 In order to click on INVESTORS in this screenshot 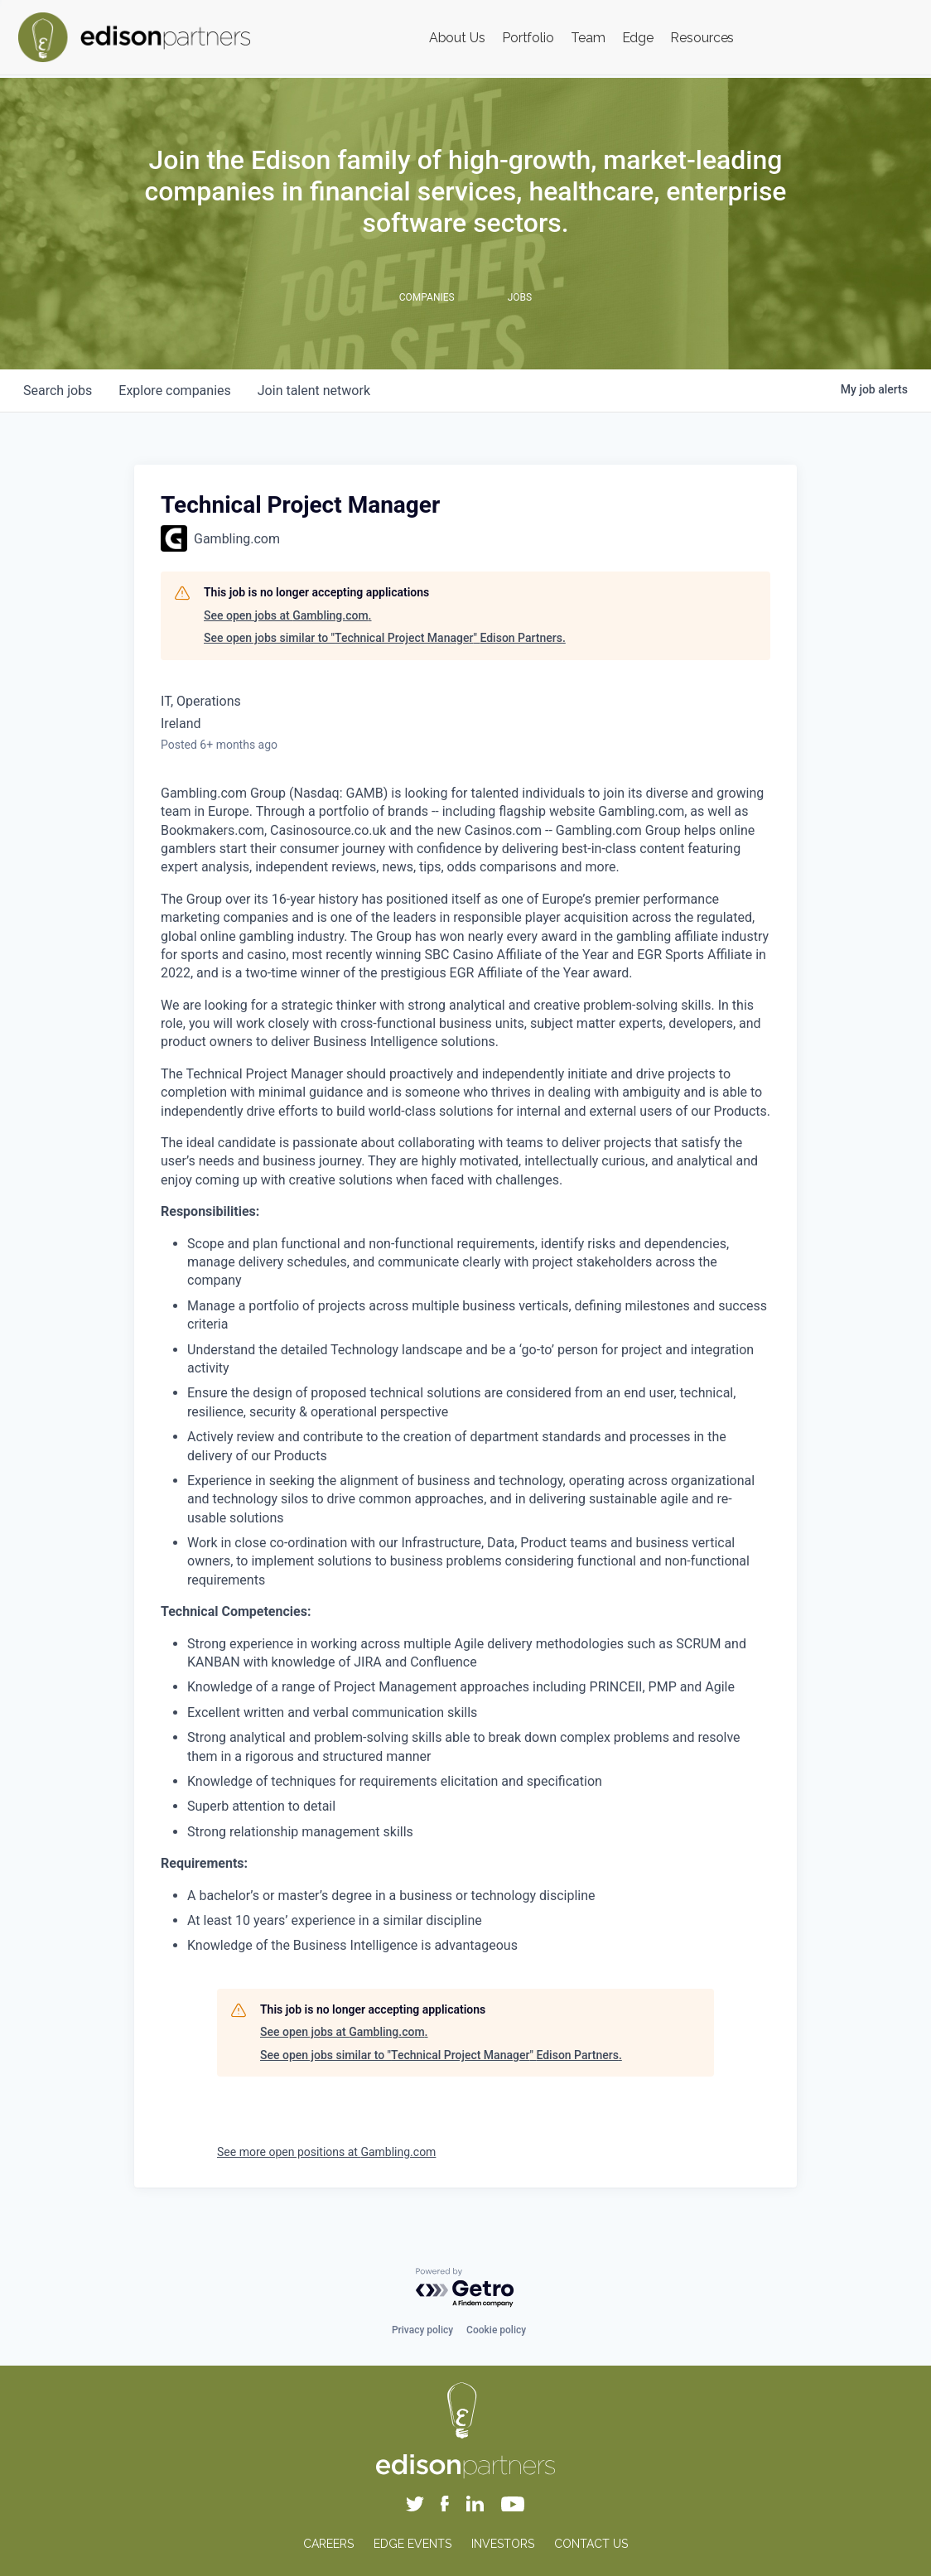, I will do `click(502, 2543)`.